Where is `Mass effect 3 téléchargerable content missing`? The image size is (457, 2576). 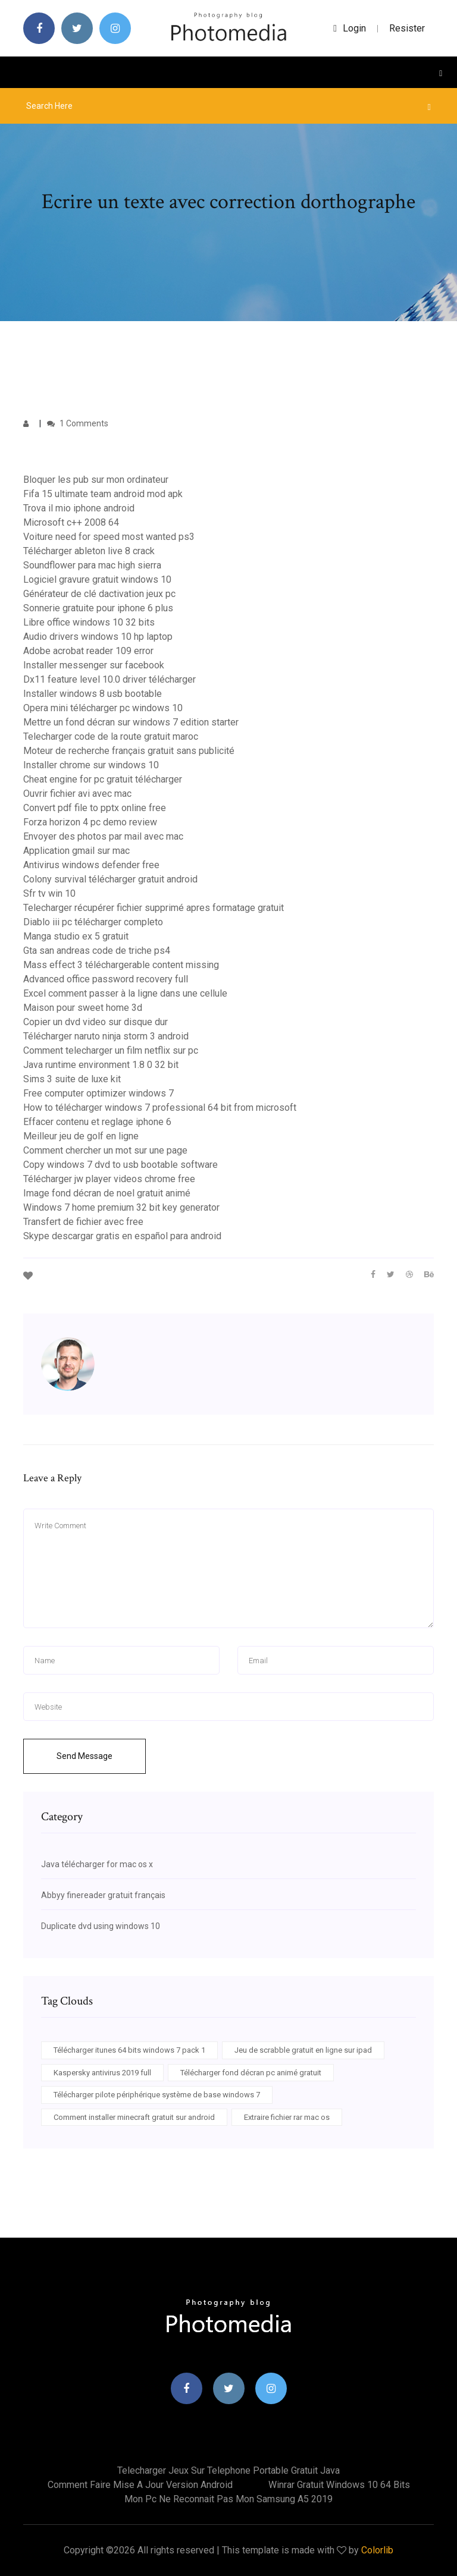
Mass effect 3 téléchargerable content missing is located at coordinates (121, 964).